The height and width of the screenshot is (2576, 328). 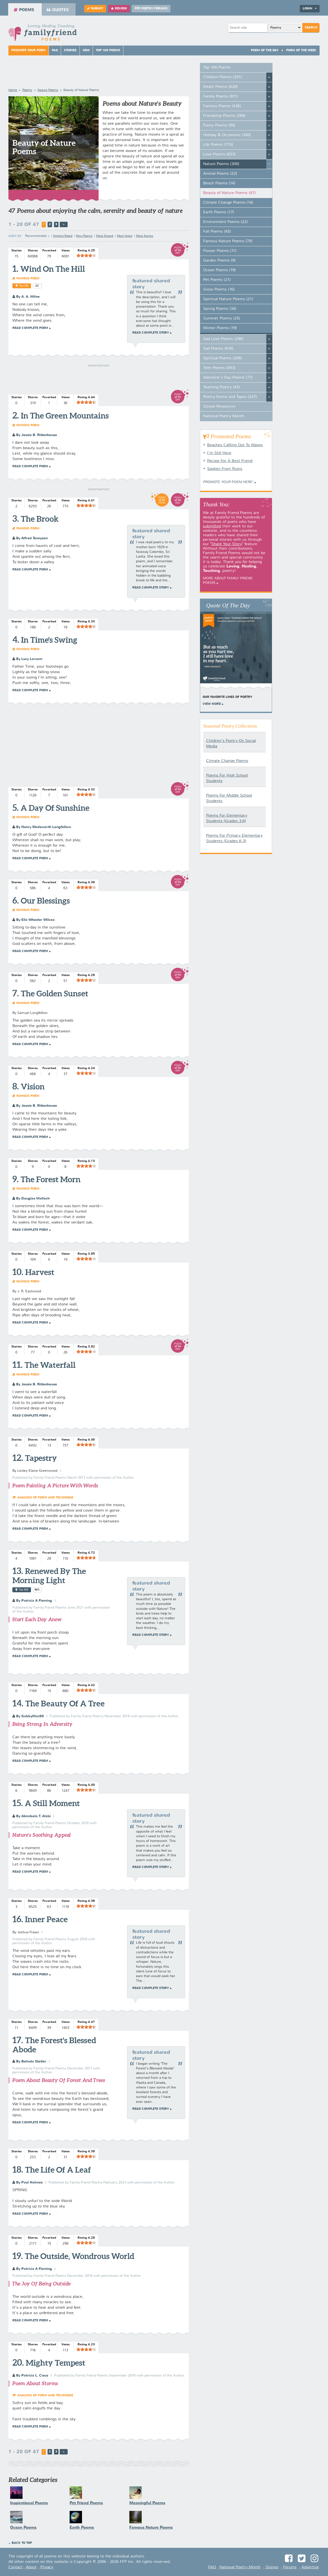 I want to click on Spring Poems (34), so click(x=219, y=309).